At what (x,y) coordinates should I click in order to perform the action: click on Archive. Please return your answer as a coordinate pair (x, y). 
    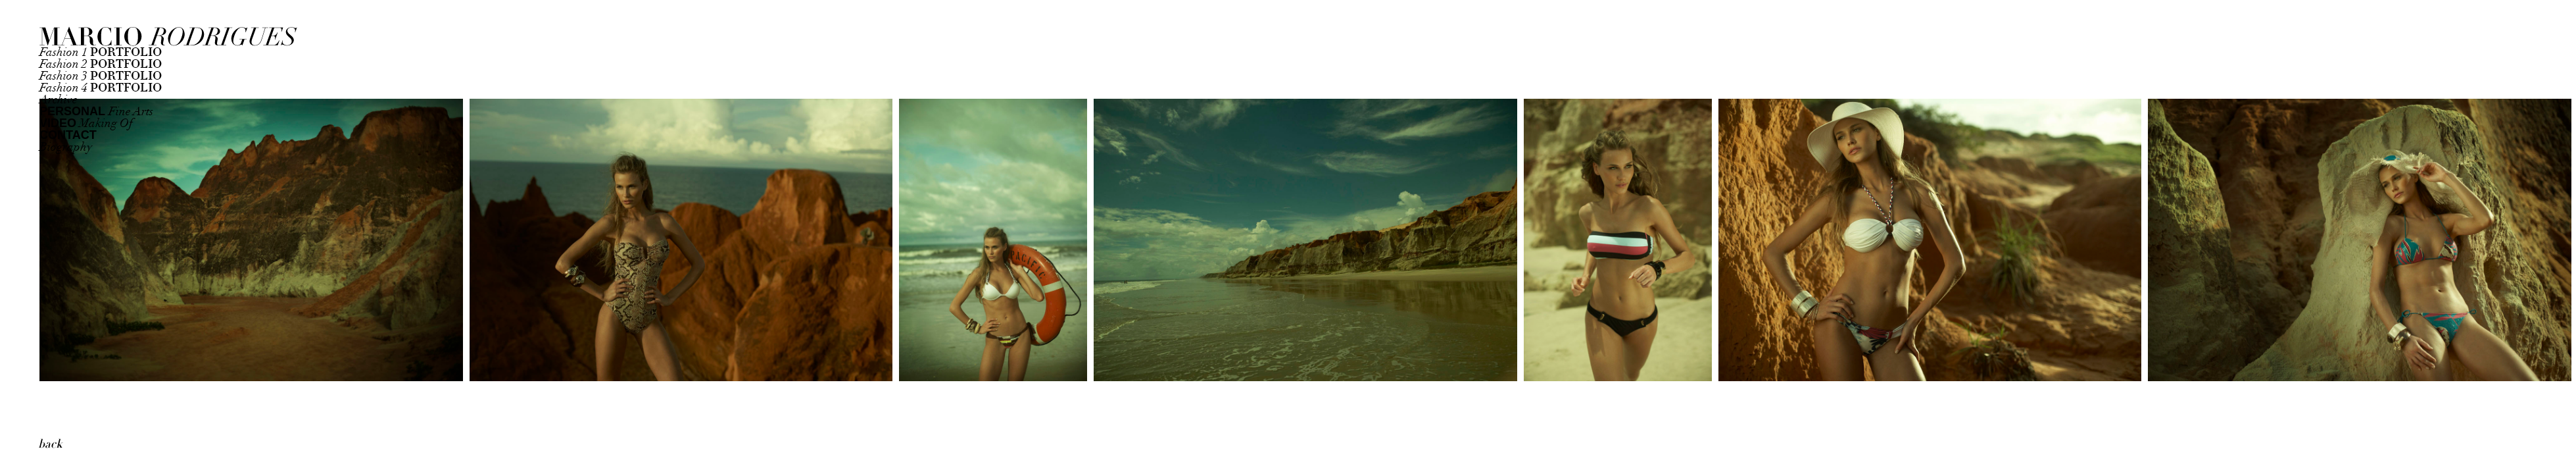
    Looking at the image, I should click on (58, 99).